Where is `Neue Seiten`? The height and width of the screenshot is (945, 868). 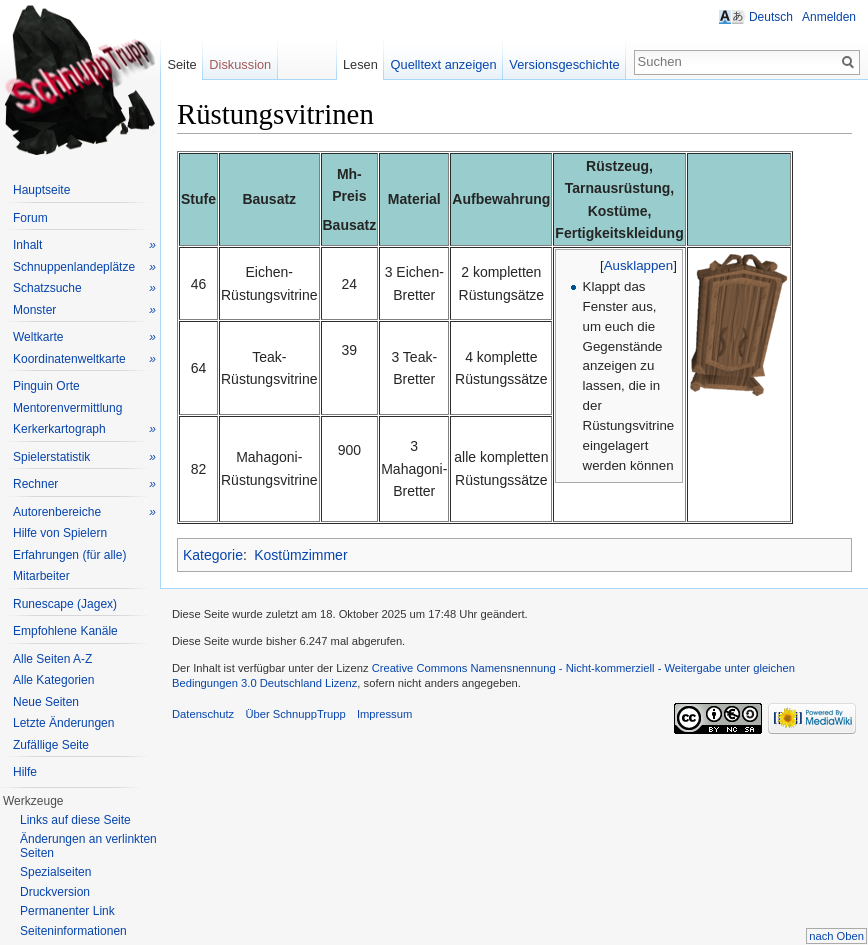
Neue Seiten is located at coordinates (46, 702).